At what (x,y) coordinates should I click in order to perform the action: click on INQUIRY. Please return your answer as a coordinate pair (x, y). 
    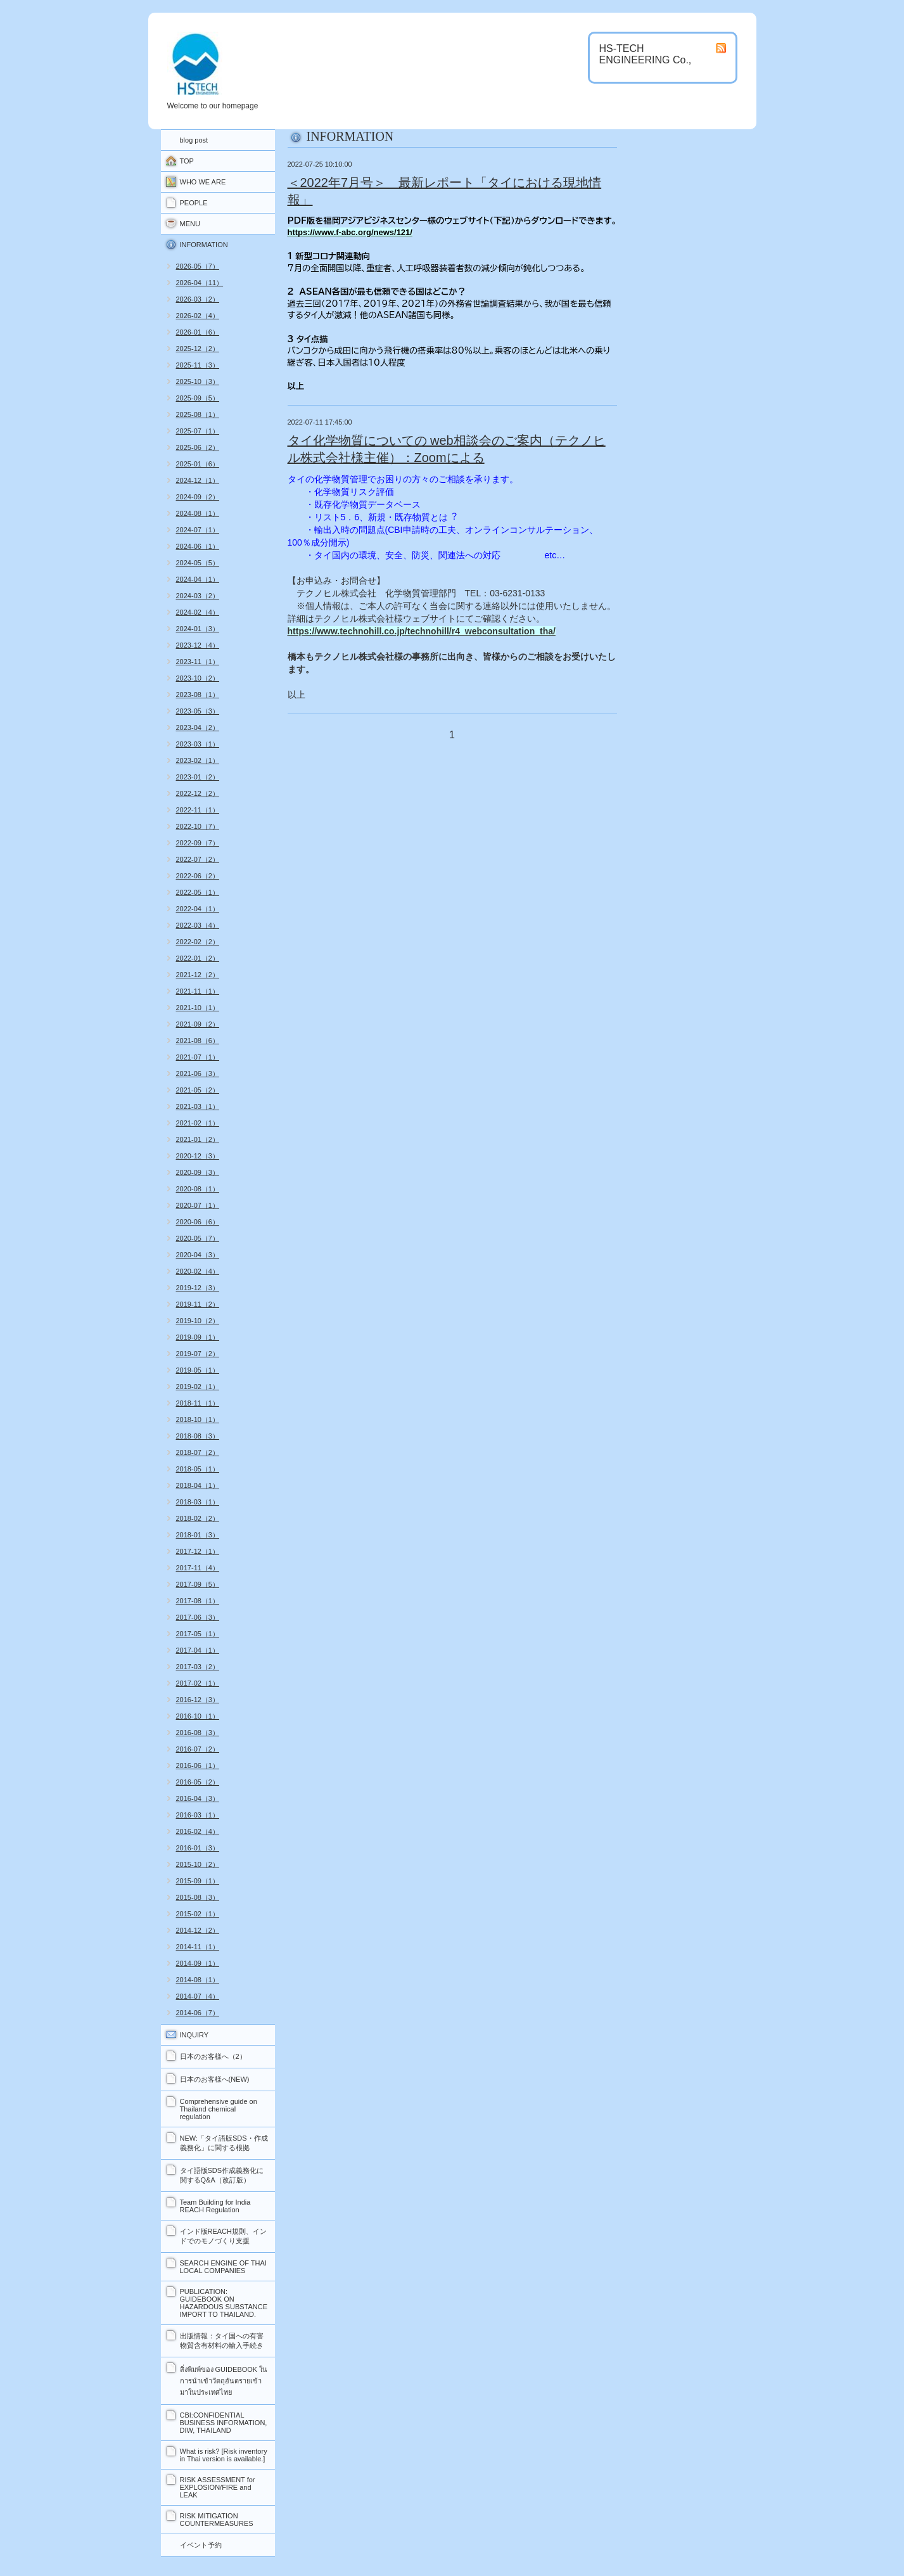
    Looking at the image, I should click on (194, 2035).